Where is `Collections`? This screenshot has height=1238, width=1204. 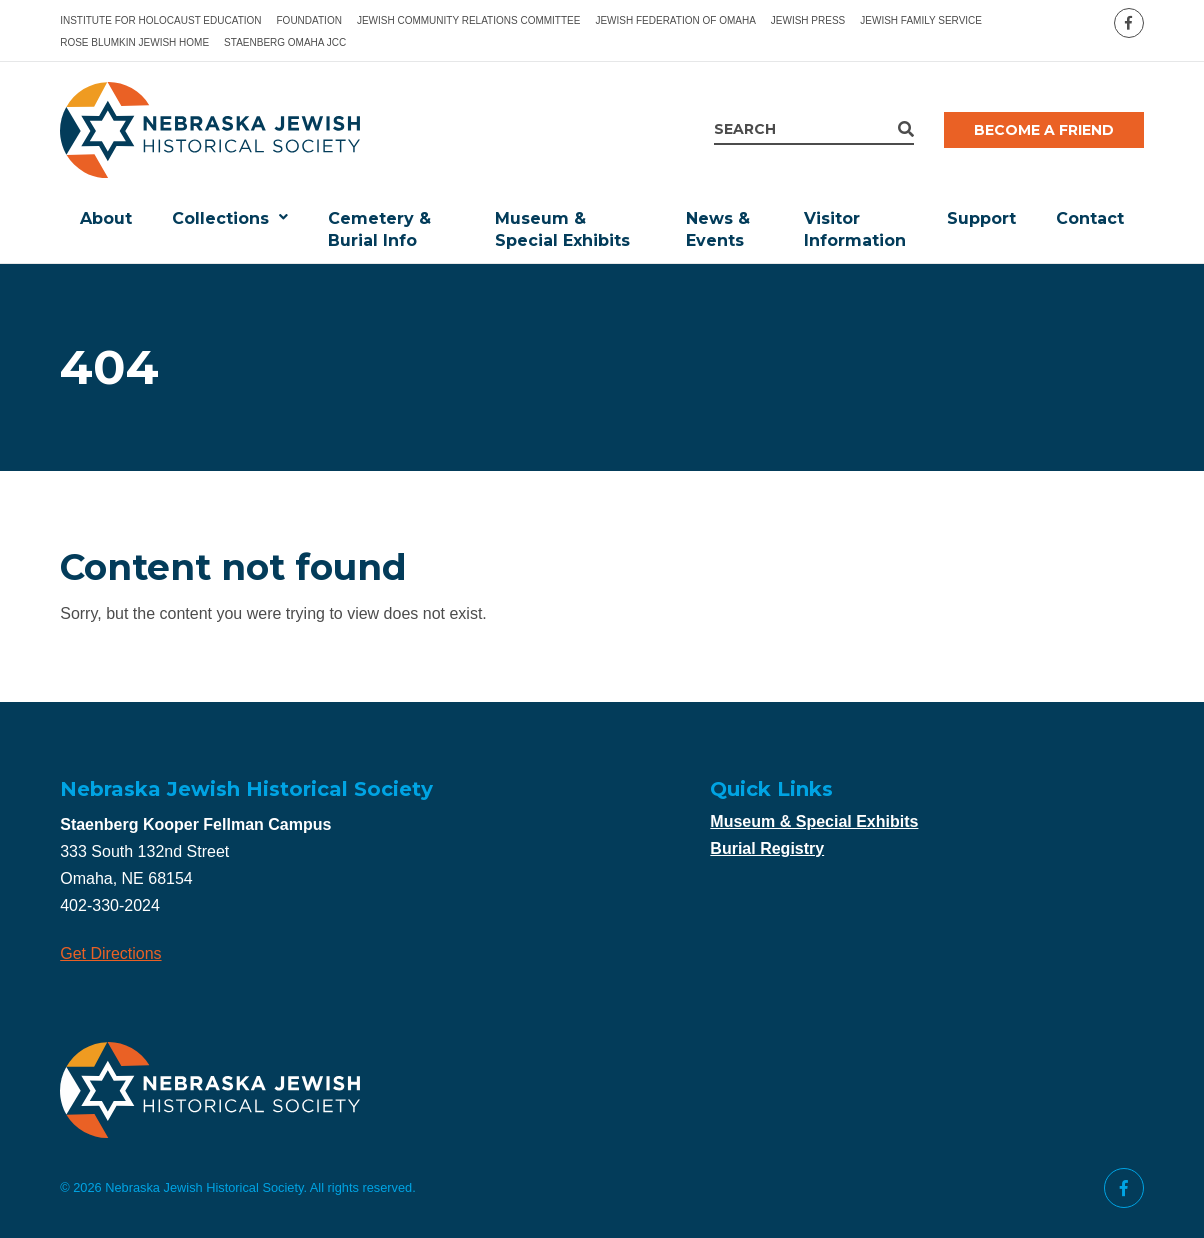
Collections is located at coordinates (220, 218).